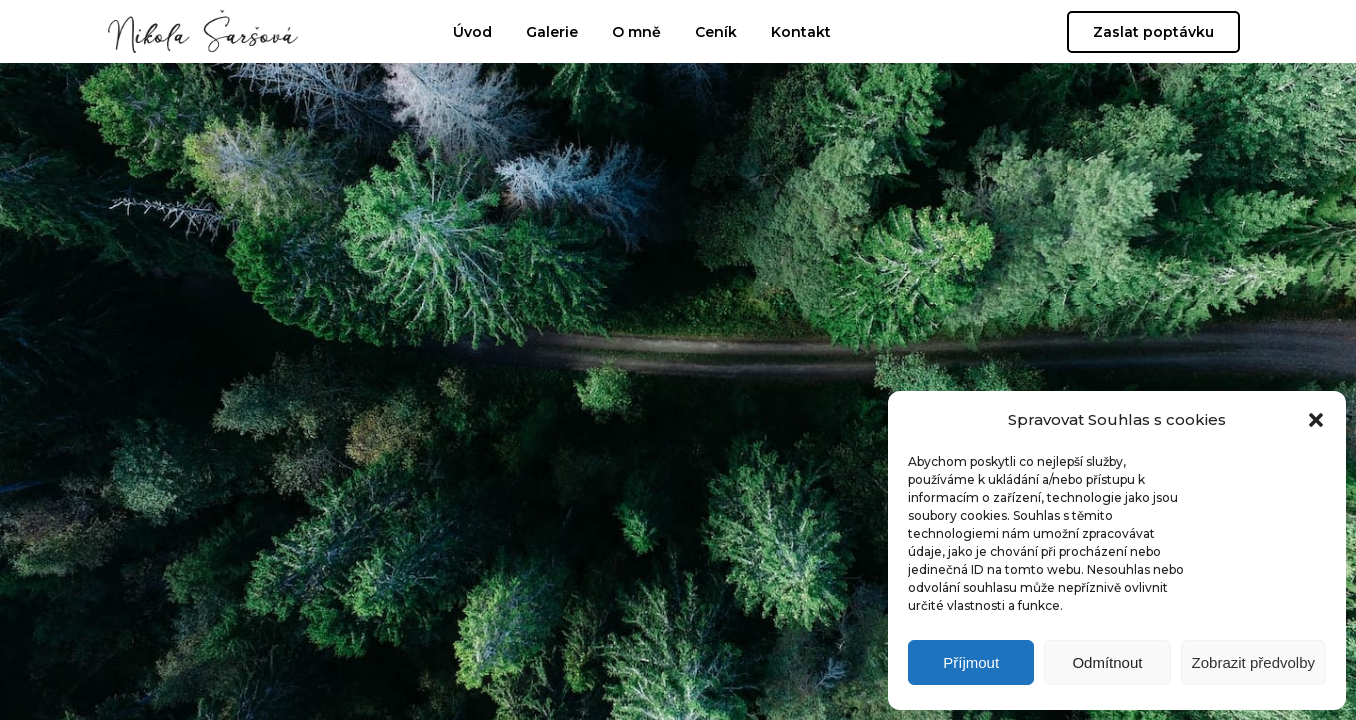  Describe the element at coordinates (472, 32) in the screenshot. I see `Úvod` at that location.